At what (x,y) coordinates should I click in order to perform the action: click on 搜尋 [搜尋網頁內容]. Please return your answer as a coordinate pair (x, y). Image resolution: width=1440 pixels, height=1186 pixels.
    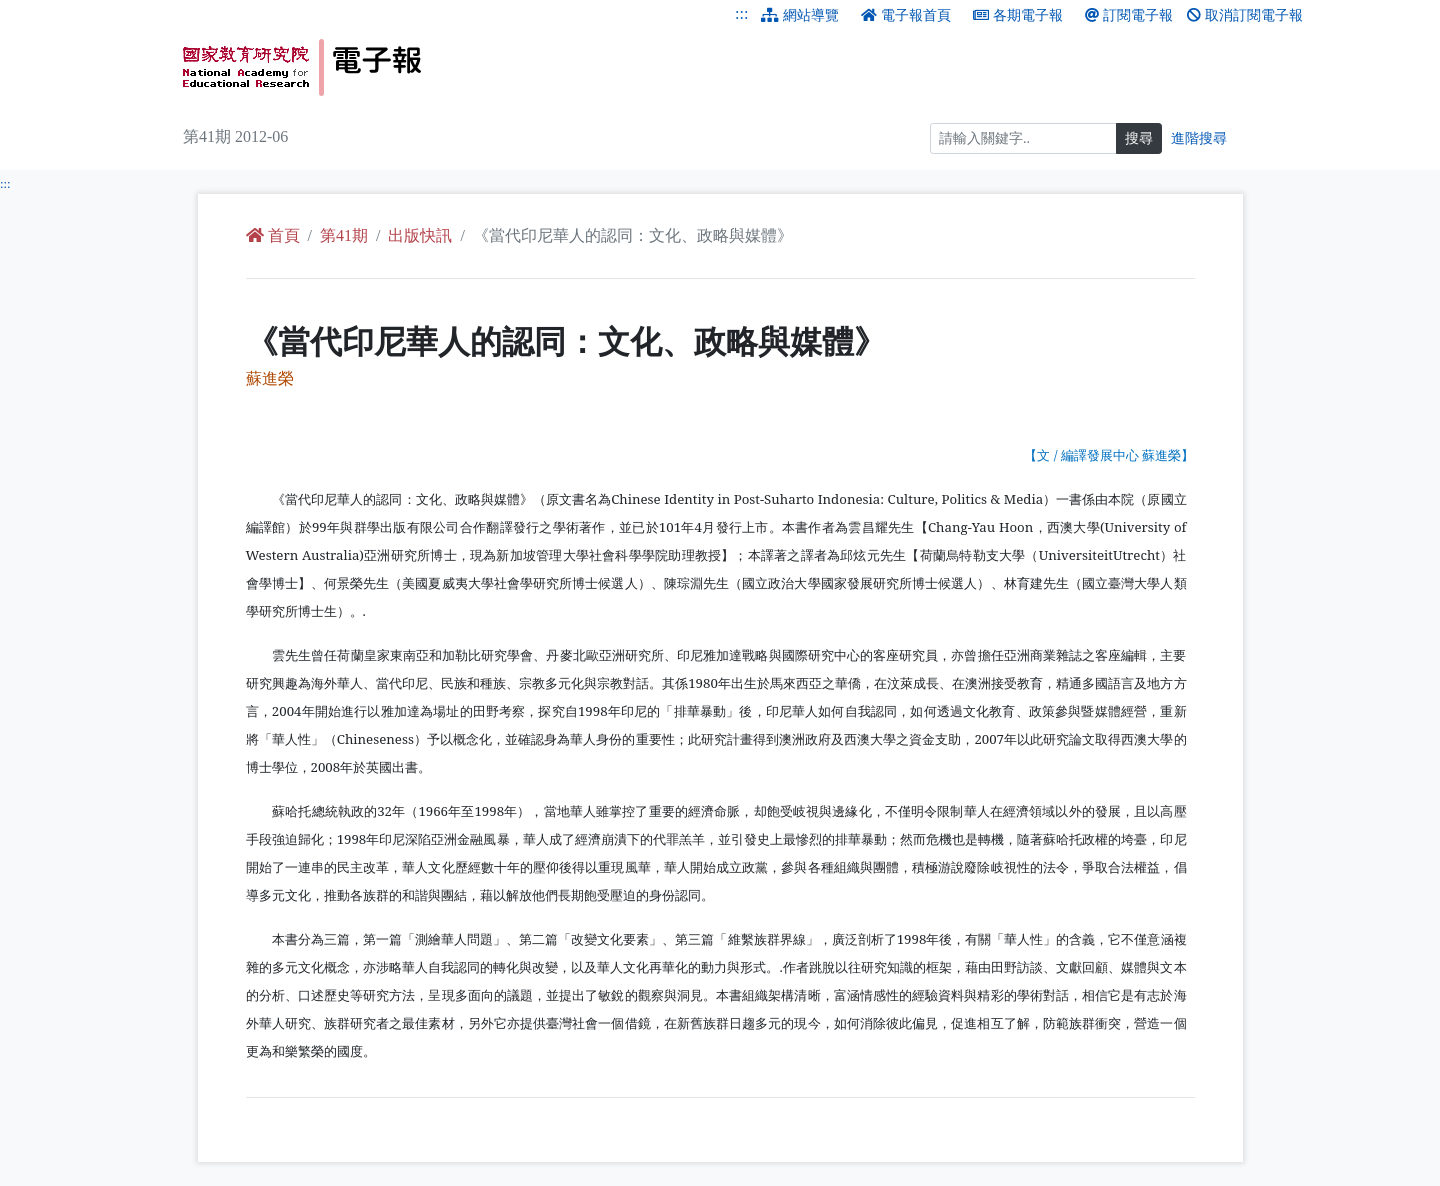
    Looking at the image, I should click on (1139, 138).